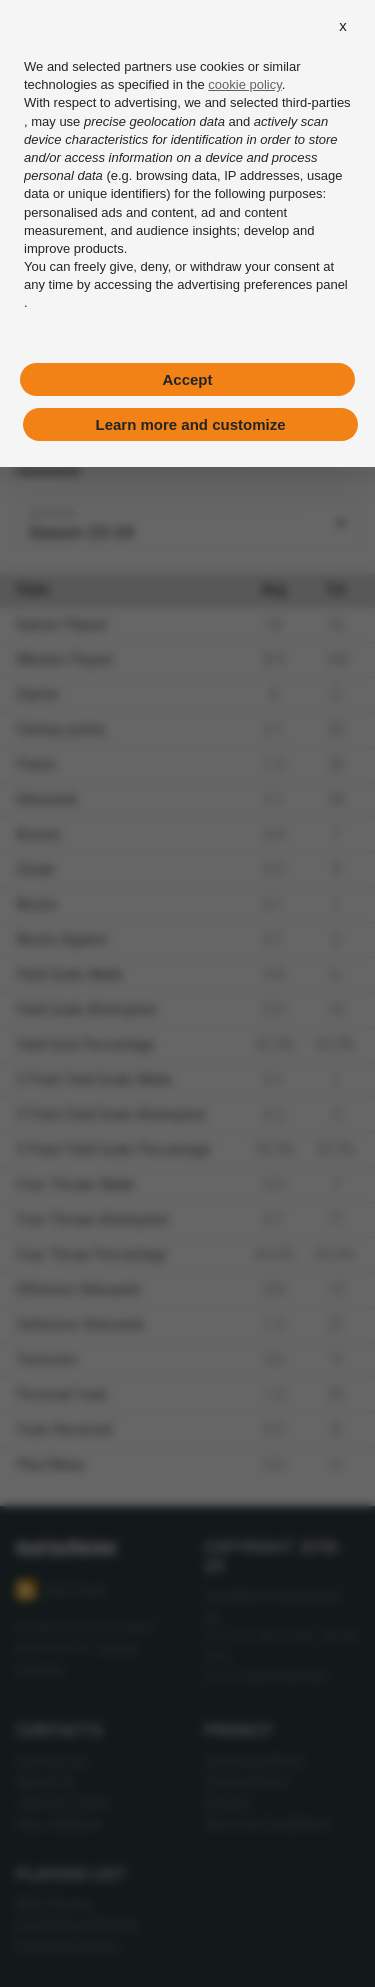  What do you see at coordinates (187, 379) in the screenshot?
I see `Accept [button]` at bounding box center [187, 379].